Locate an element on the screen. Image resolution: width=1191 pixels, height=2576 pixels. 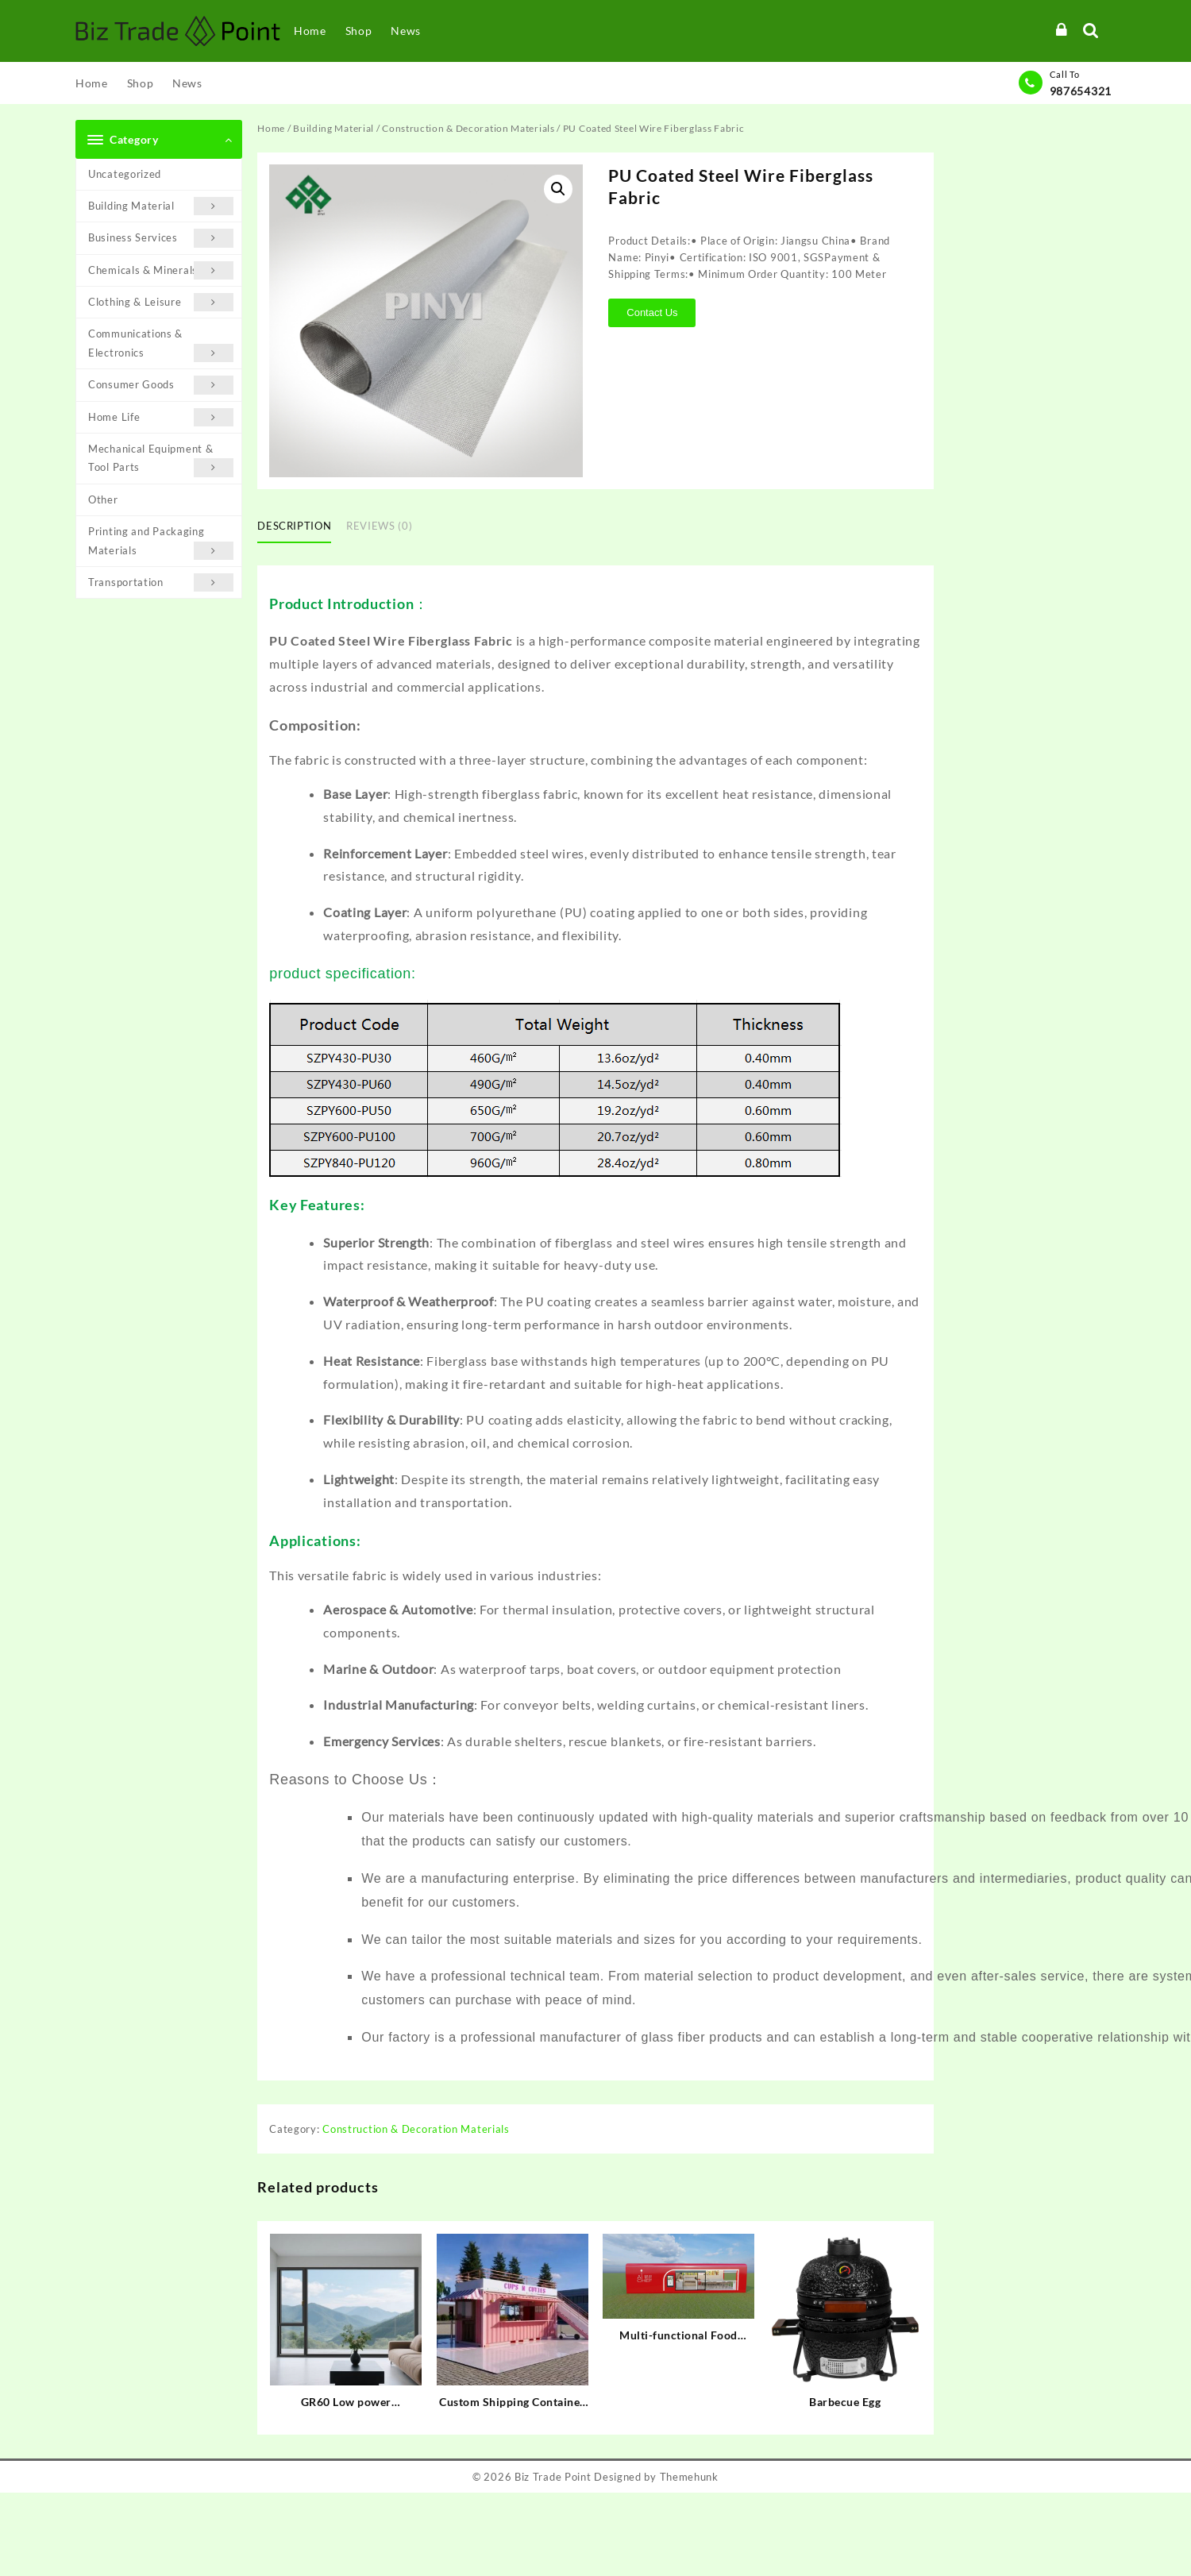
Biz Trade Point is located at coordinates (553, 2476).